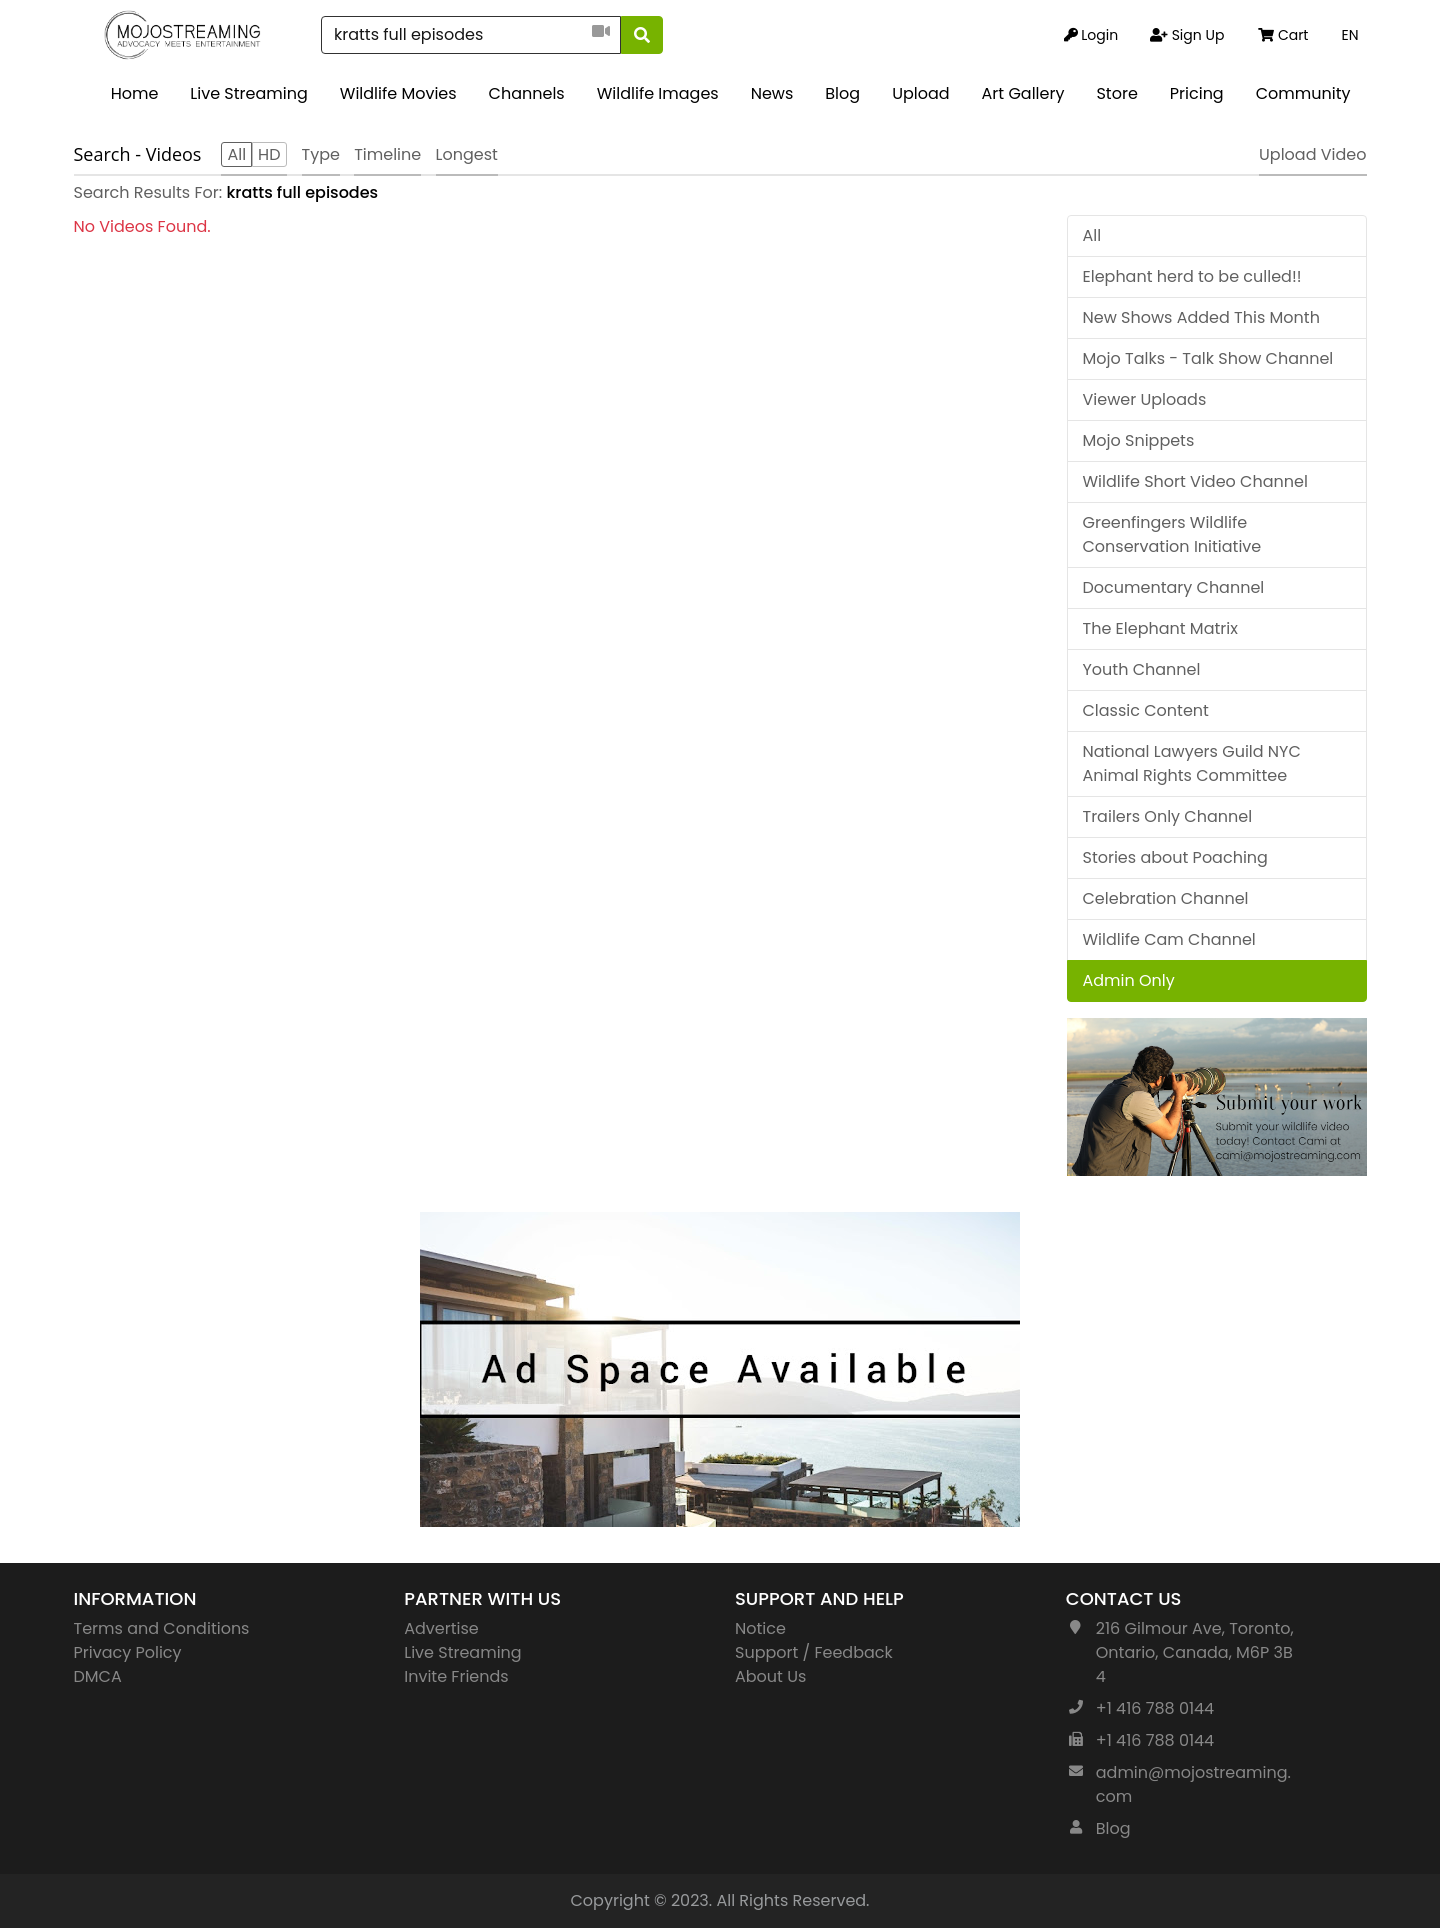  I want to click on News, so click(772, 93).